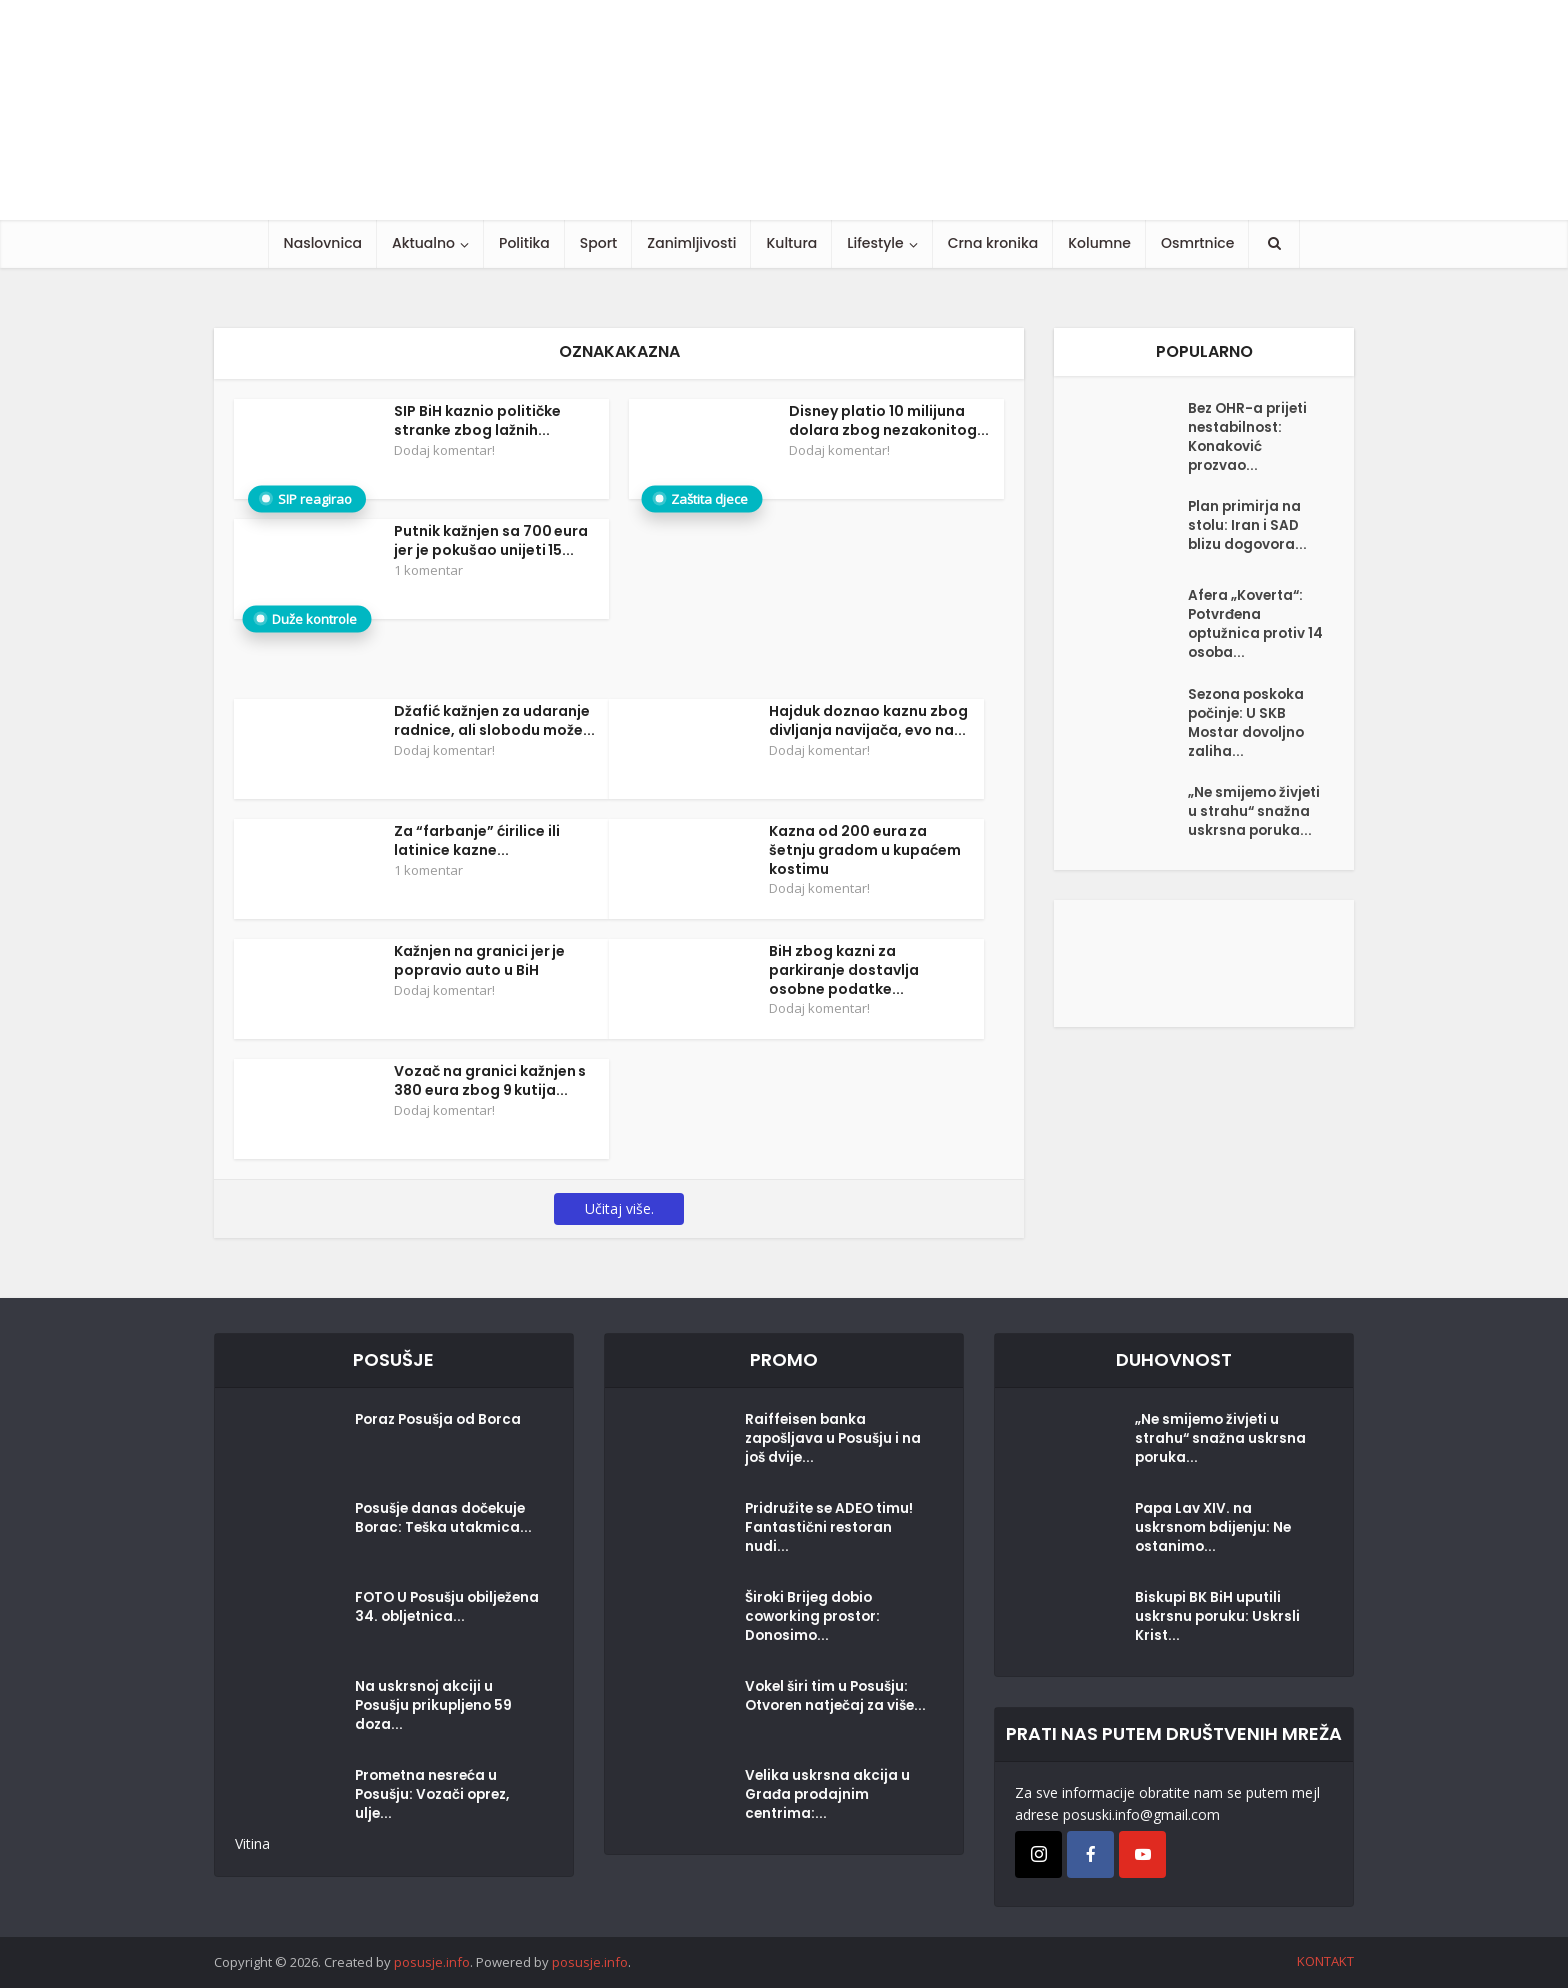  I want to click on Pridružite se ADEO timu! Fantastični restoran nudi..., so click(832, 1532).